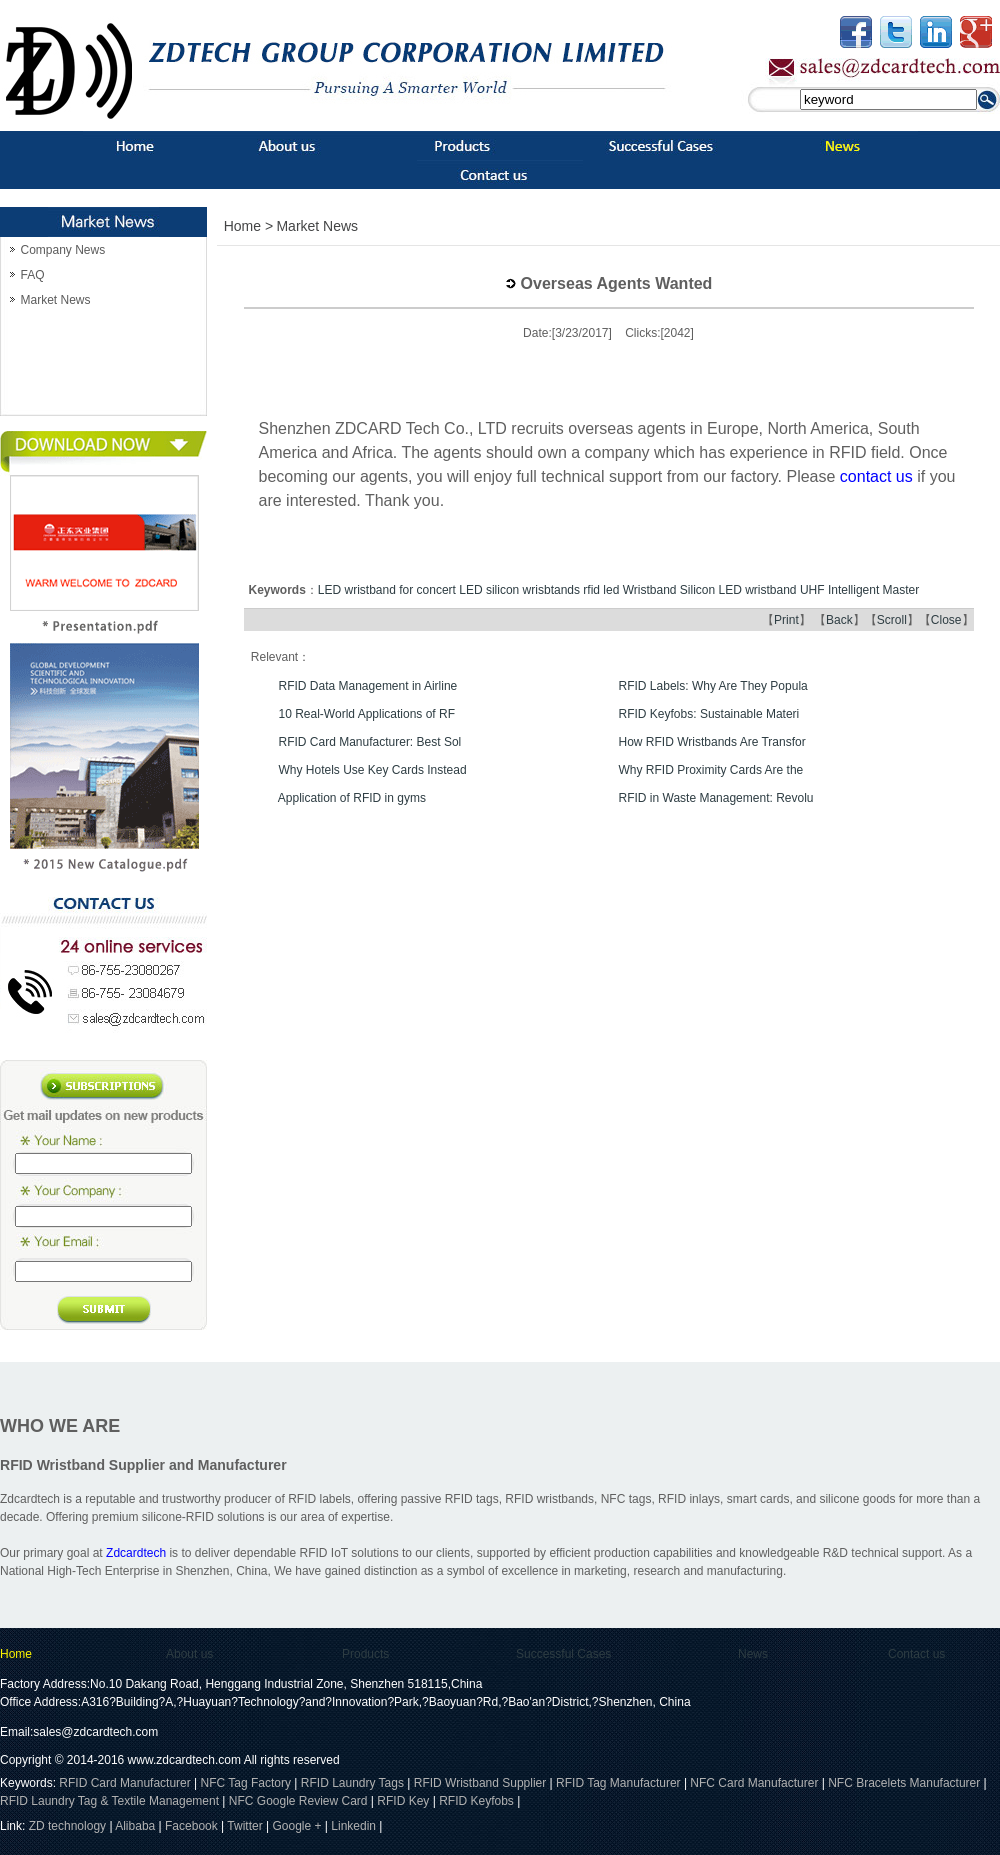  What do you see at coordinates (124, 1783) in the screenshot?
I see `RFID Card Manufacturer` at bounding box center [124, 1783].